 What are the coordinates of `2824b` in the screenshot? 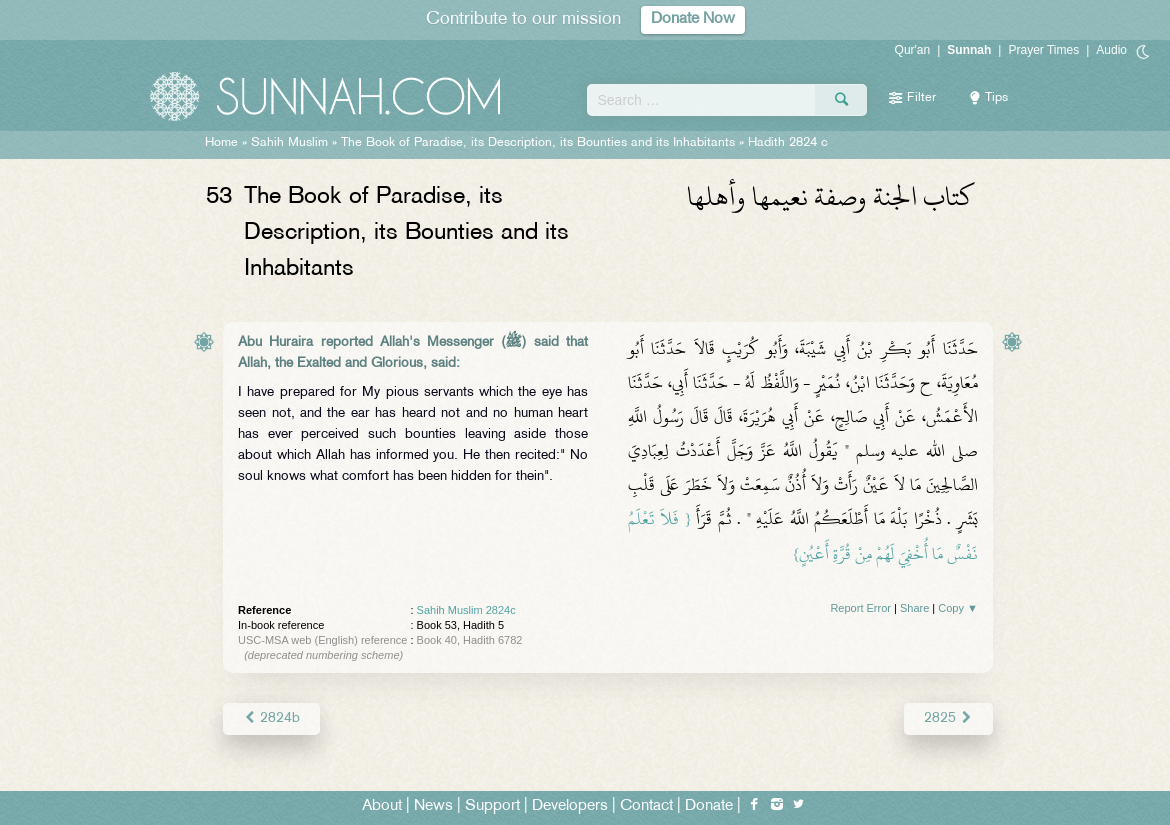 It's located at (271, 718).